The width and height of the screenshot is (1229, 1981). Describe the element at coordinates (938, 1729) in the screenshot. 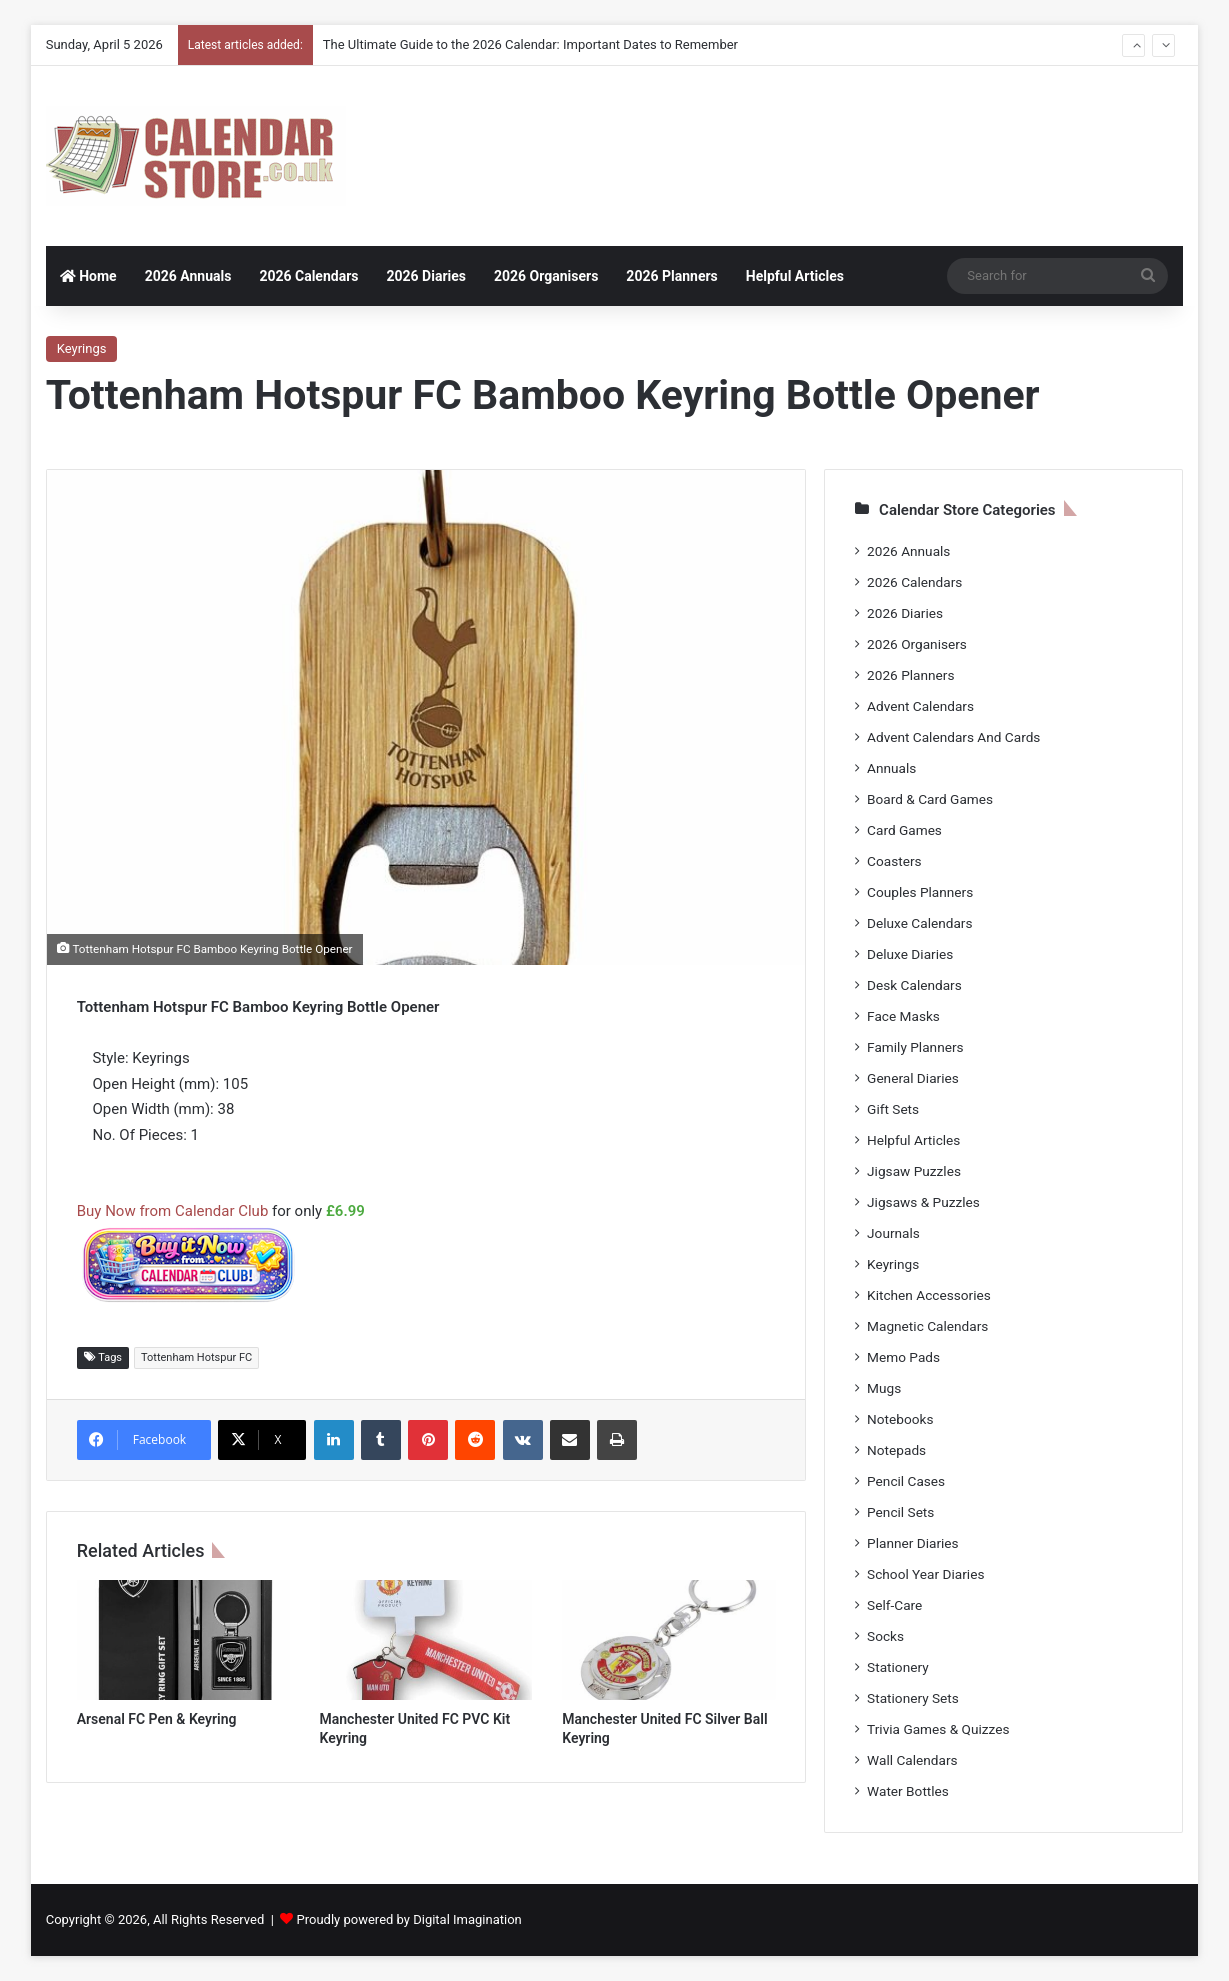

I see `Trivia Games & Quizzes` at that location.